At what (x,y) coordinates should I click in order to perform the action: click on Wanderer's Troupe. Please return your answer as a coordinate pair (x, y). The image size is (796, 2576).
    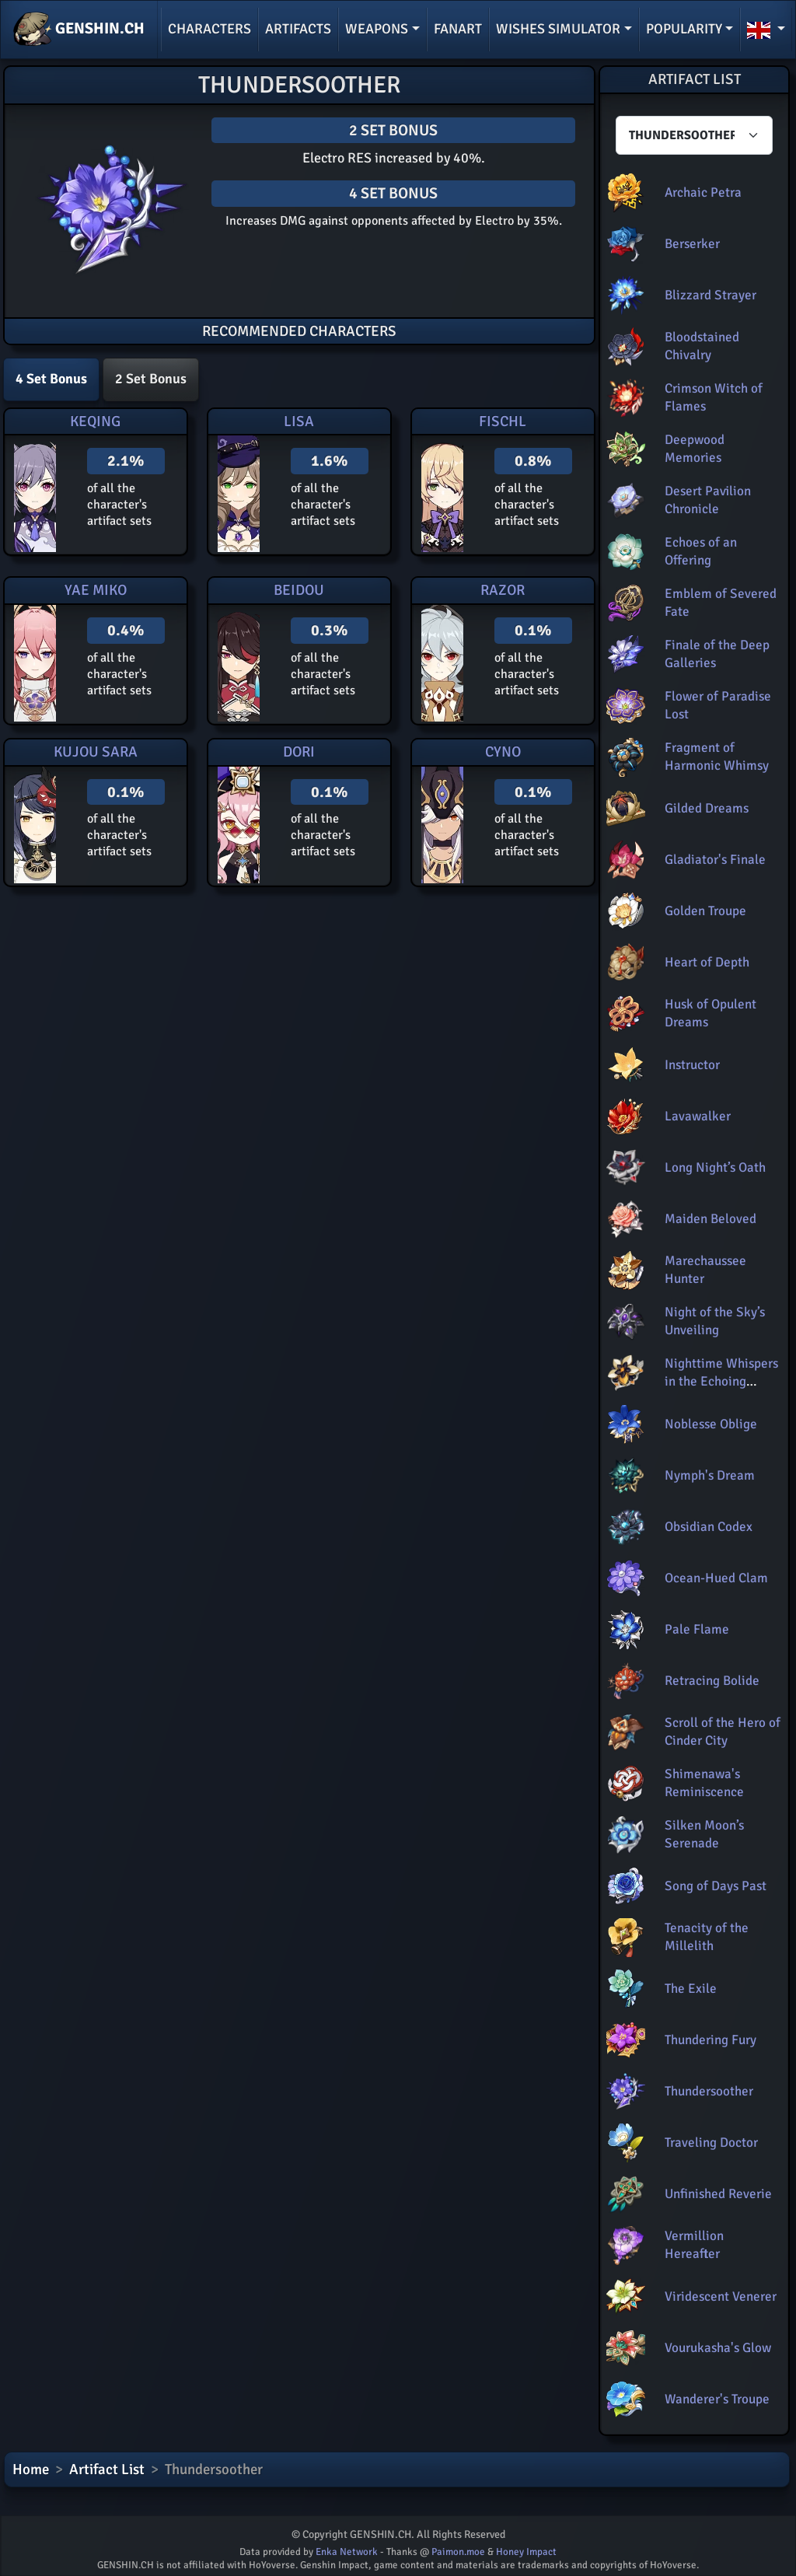
    Looking at the image, I should click on (717, 2399).